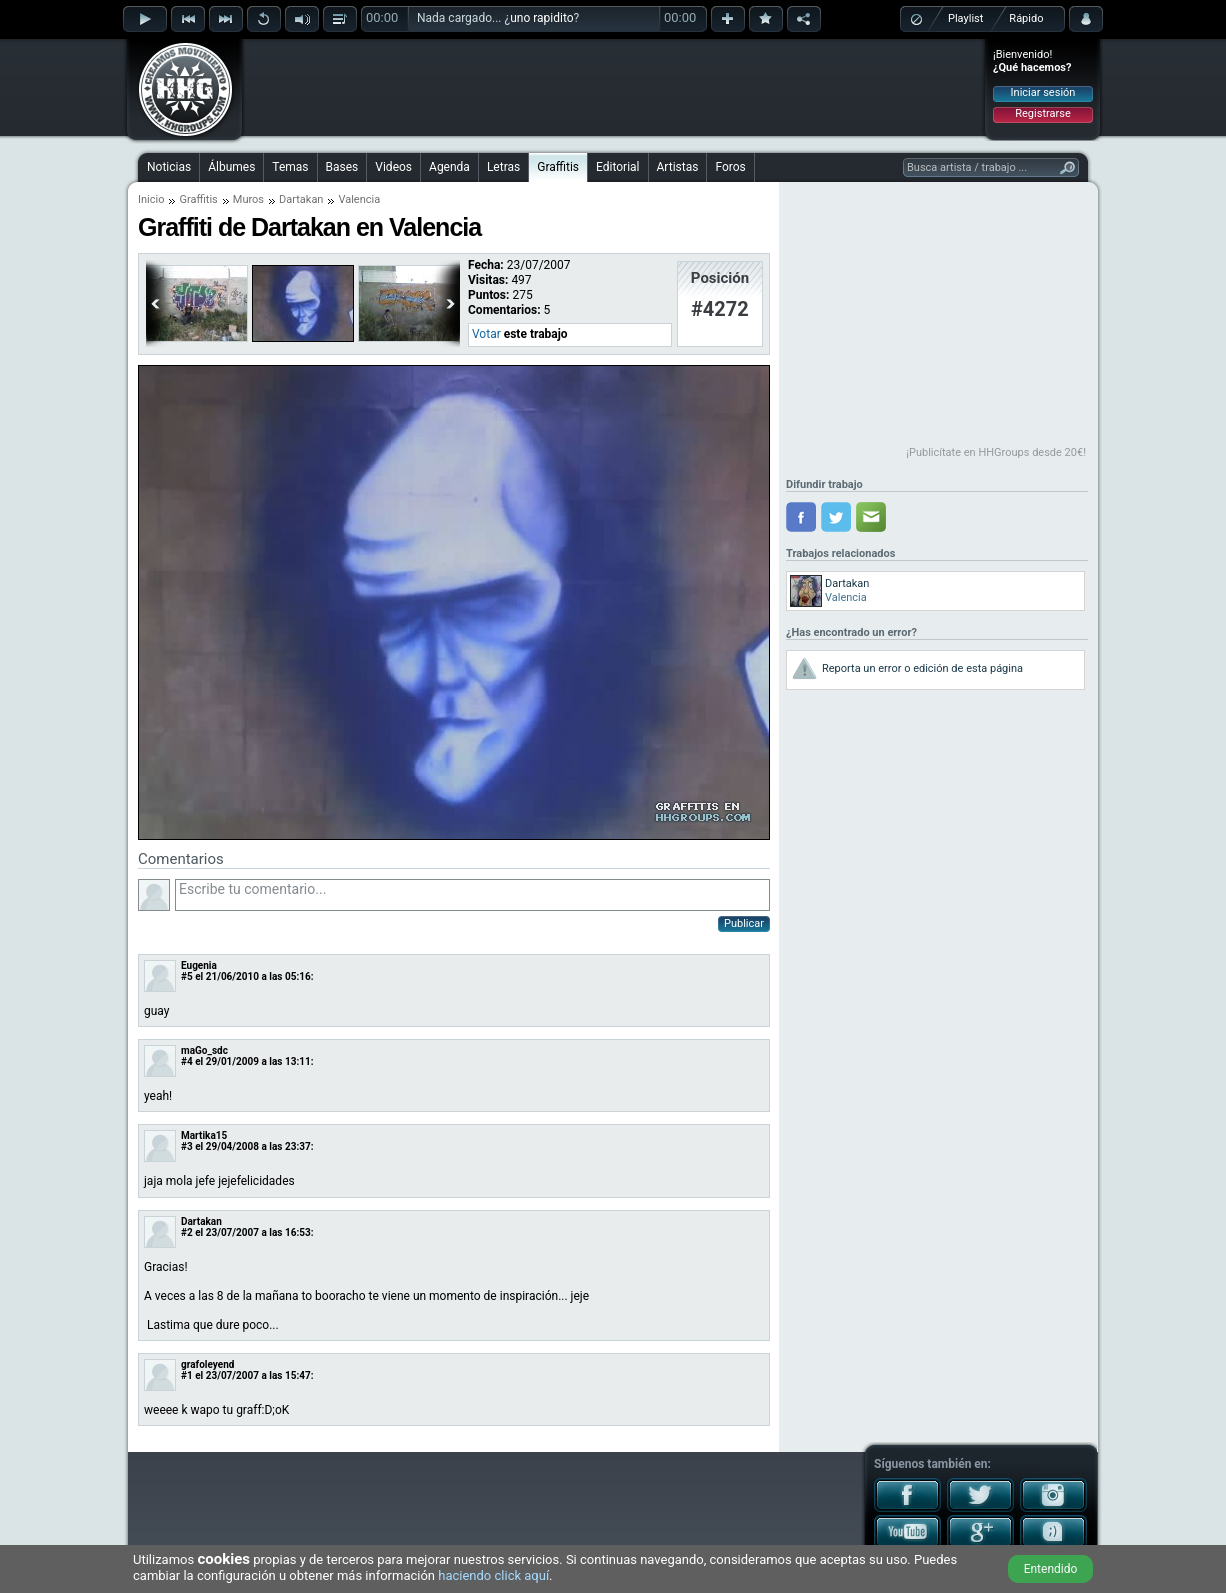 The image size is (1226, 1593). What do you see at coordinates (730, 167) in the screenshot?
I see `Foros` at bounding box center [730, 167].